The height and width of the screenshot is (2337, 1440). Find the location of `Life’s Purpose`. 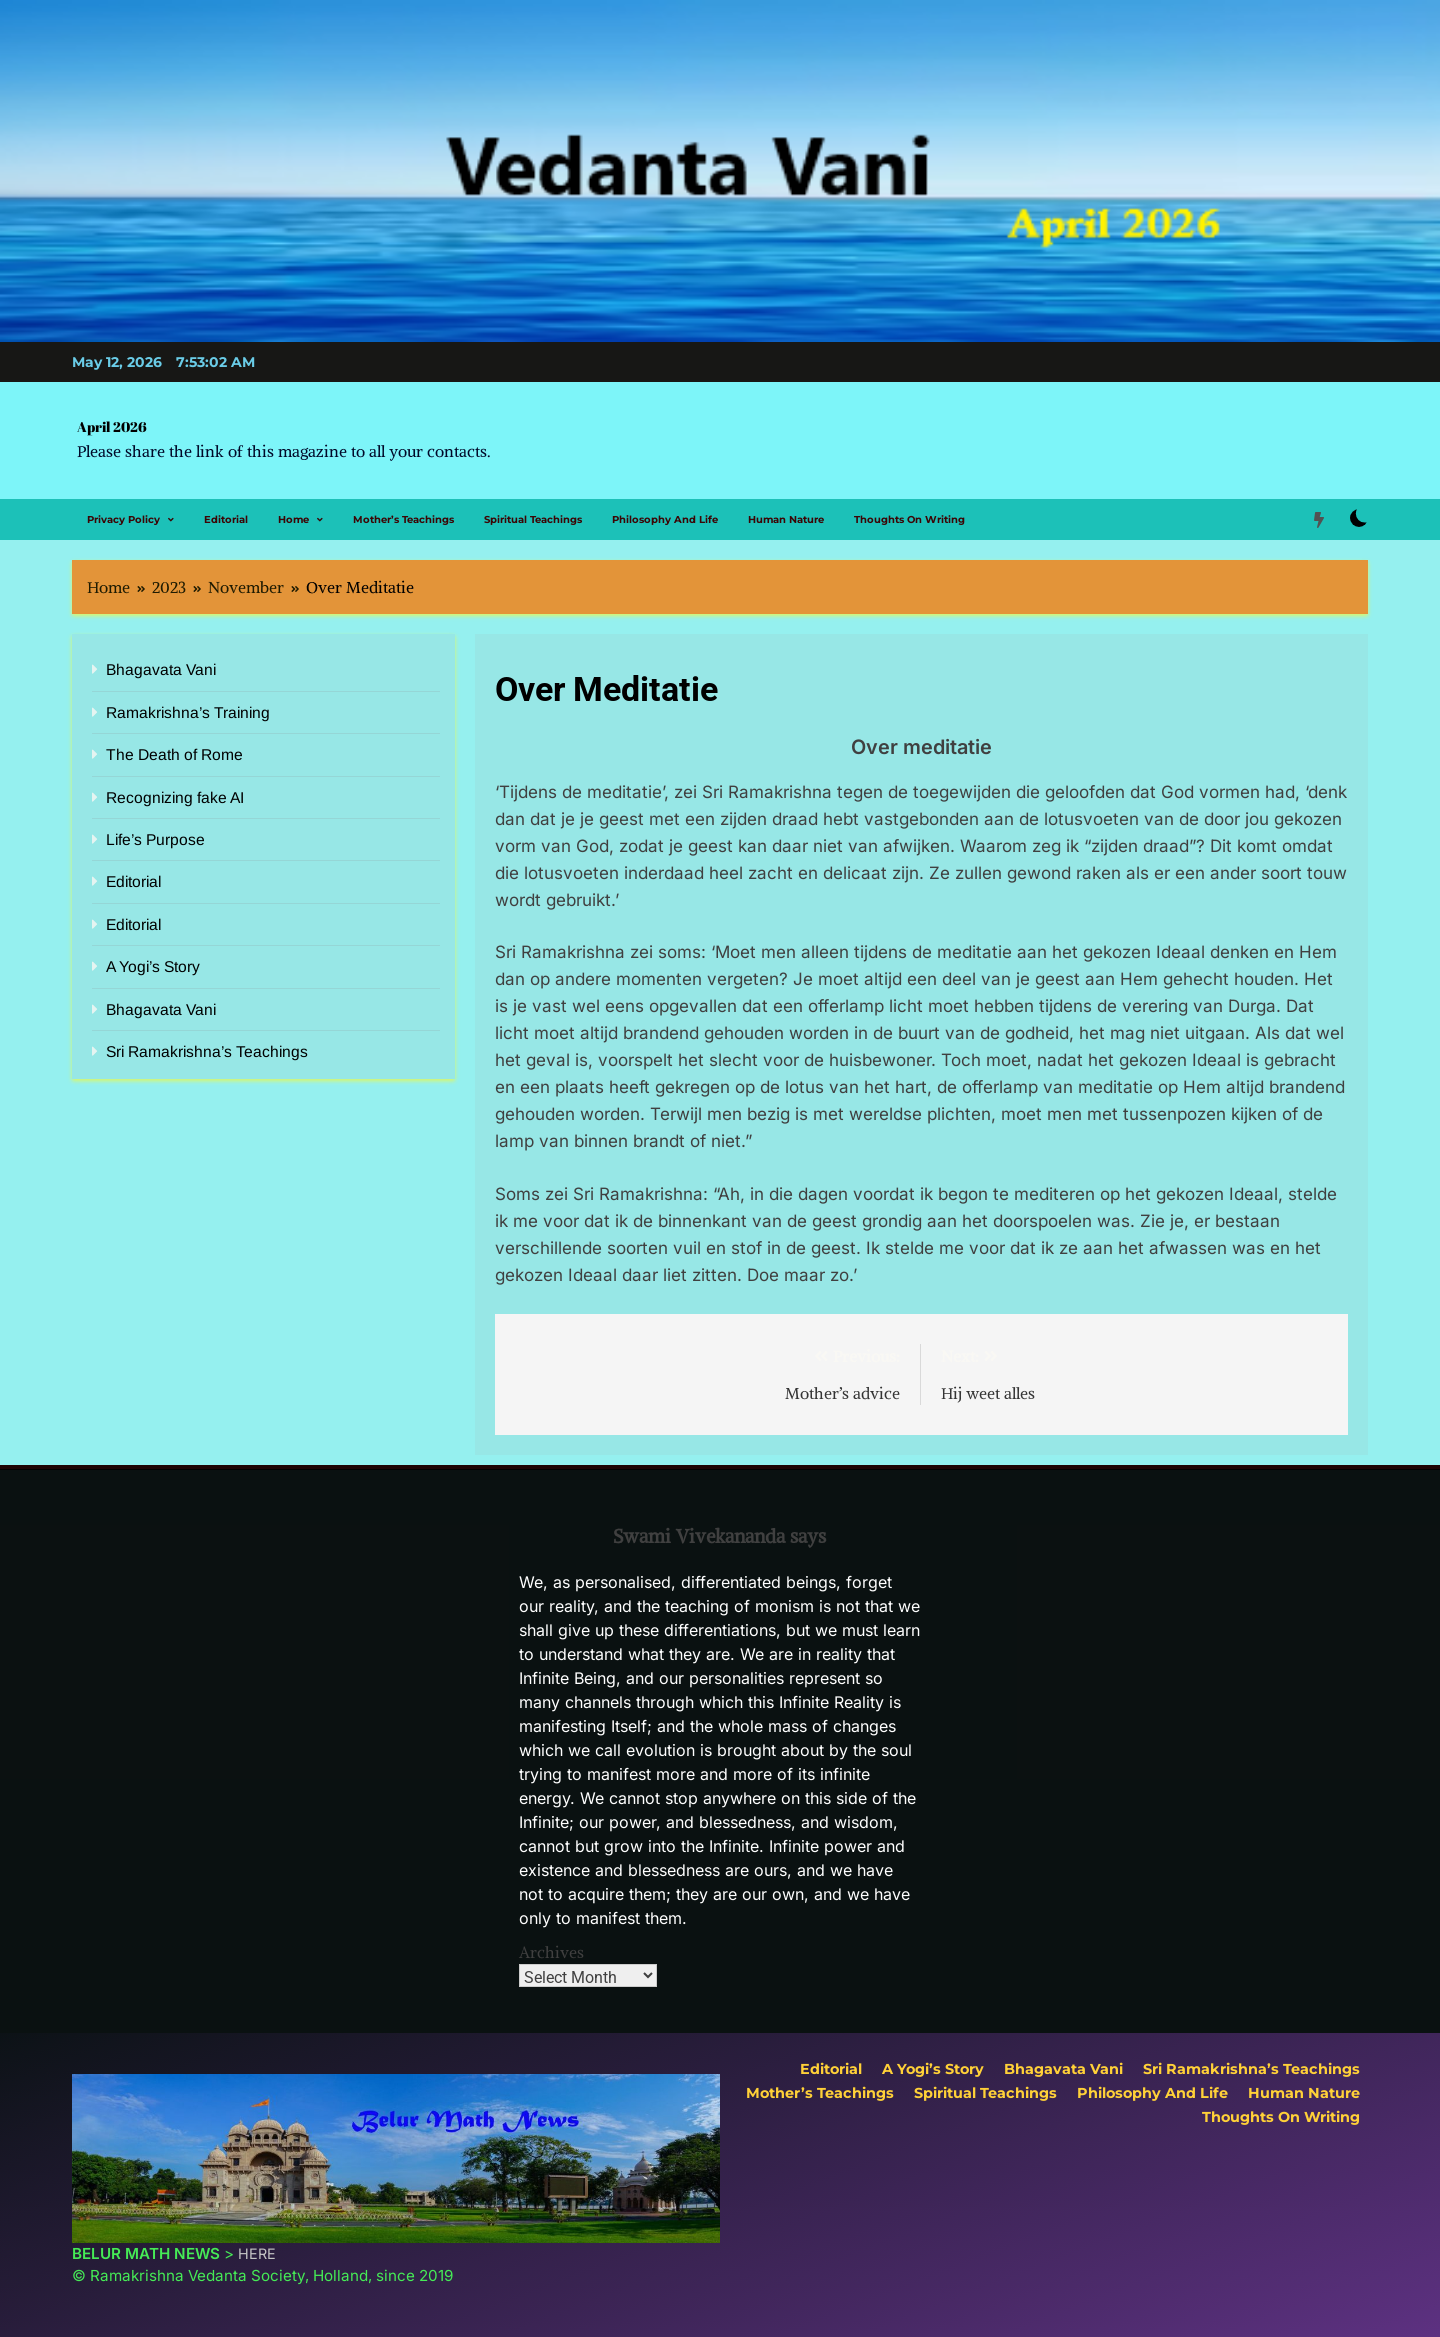

Life’s Purpose is located at coordinates (155, 839).